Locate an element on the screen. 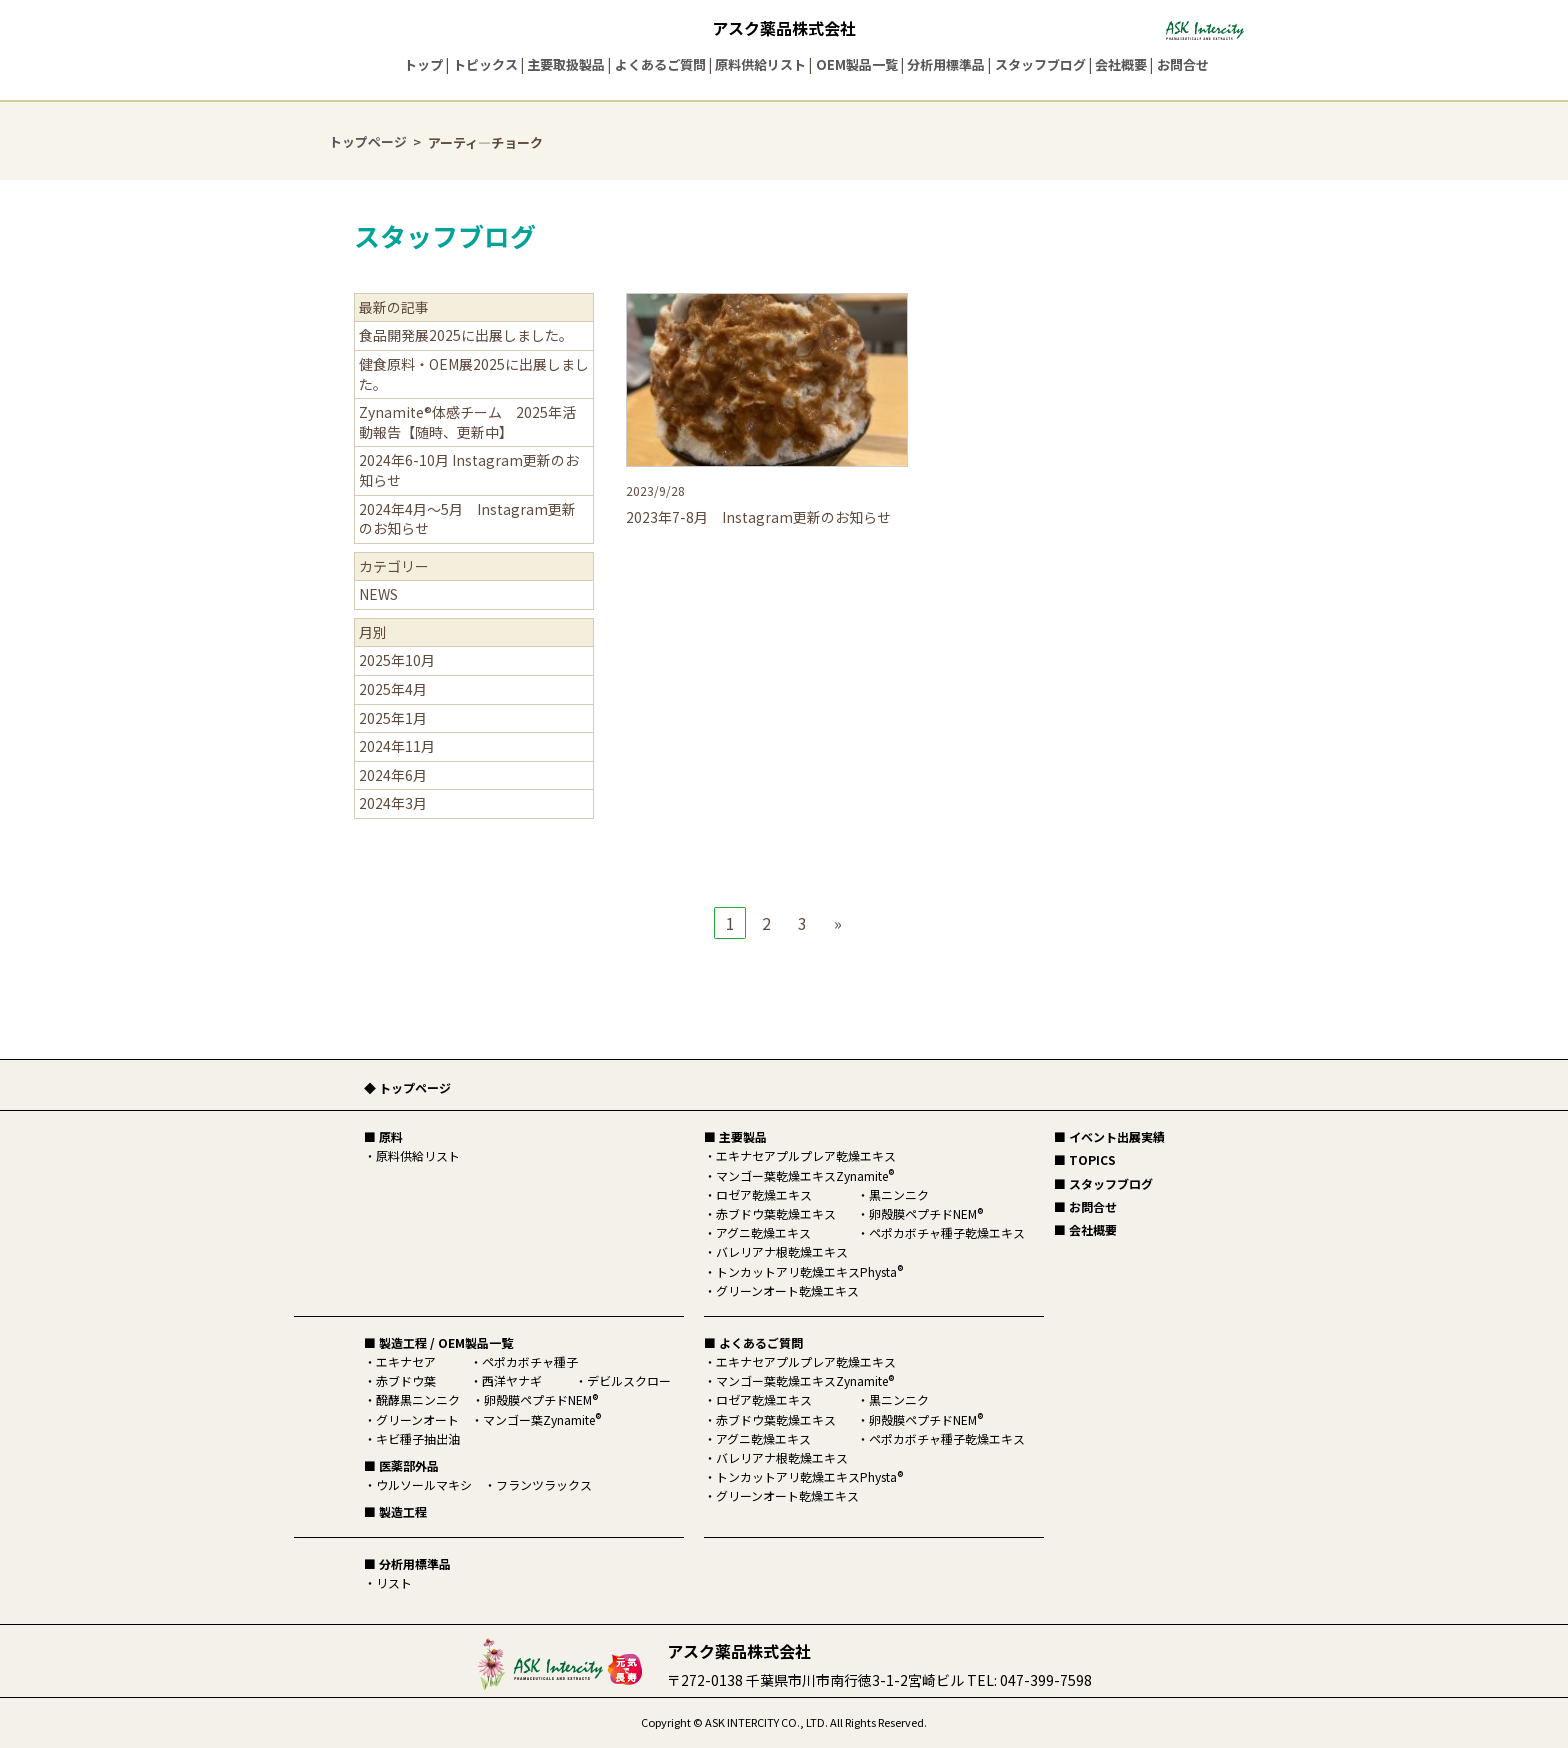 The width and height of the screenshot is (1568, 1748). トピックス is located at coordinates (485, 64).